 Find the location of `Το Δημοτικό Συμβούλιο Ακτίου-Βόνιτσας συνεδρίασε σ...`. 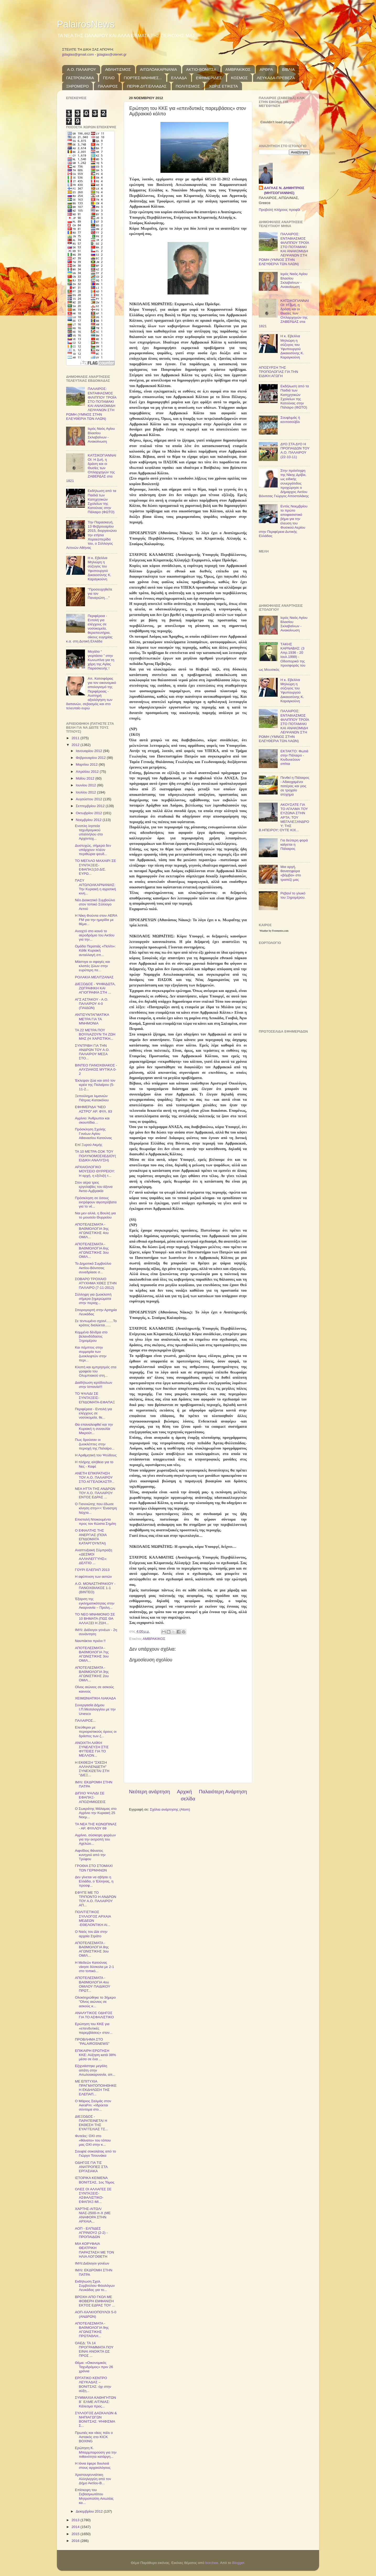

Το Δημοτικό Συμβούλιο Ακτίου-Βόνιτσας συνεδρίασε σ... is located at coordinates (93, 1268).